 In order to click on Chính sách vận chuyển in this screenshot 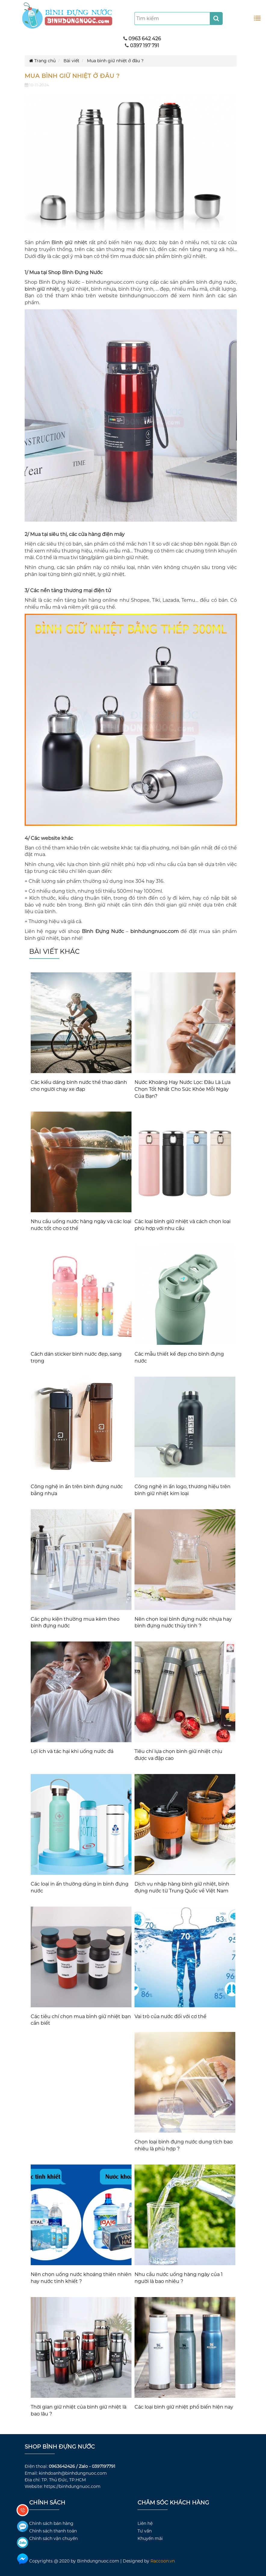, I will do `click(53, 2538)`.